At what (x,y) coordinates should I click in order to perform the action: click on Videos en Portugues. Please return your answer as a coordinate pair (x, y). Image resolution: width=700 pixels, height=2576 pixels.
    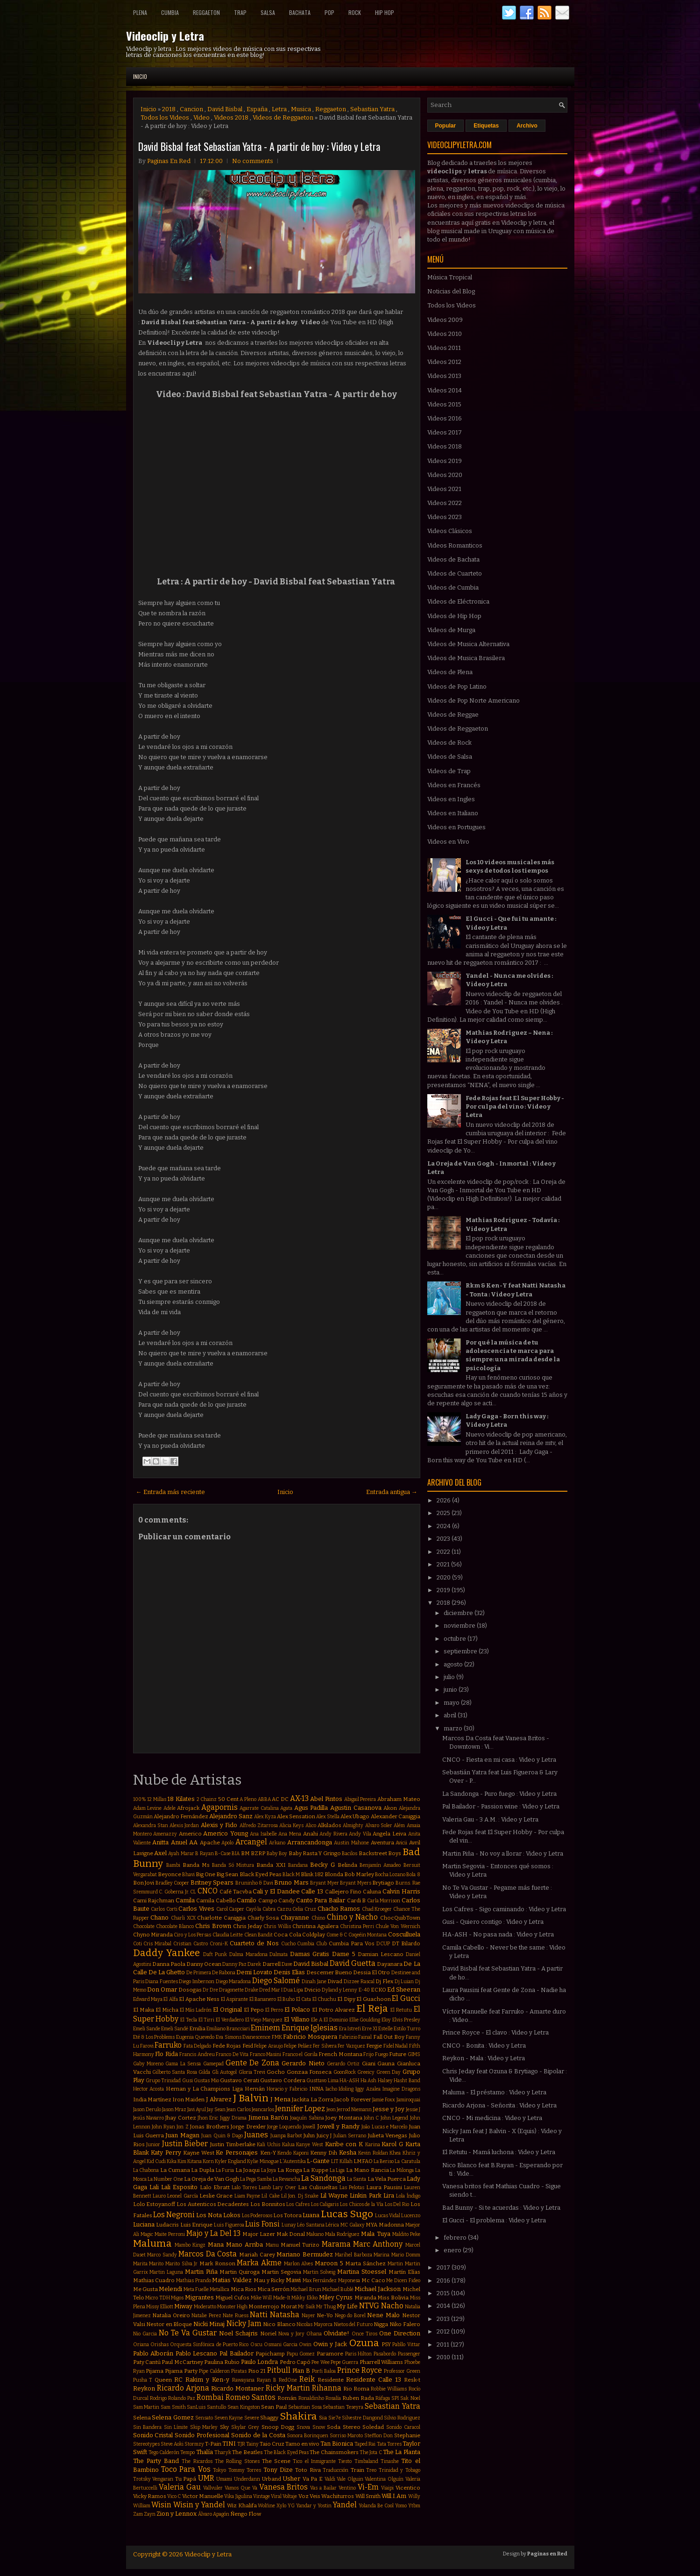
    Looking at the image, I should click on (456, 827).